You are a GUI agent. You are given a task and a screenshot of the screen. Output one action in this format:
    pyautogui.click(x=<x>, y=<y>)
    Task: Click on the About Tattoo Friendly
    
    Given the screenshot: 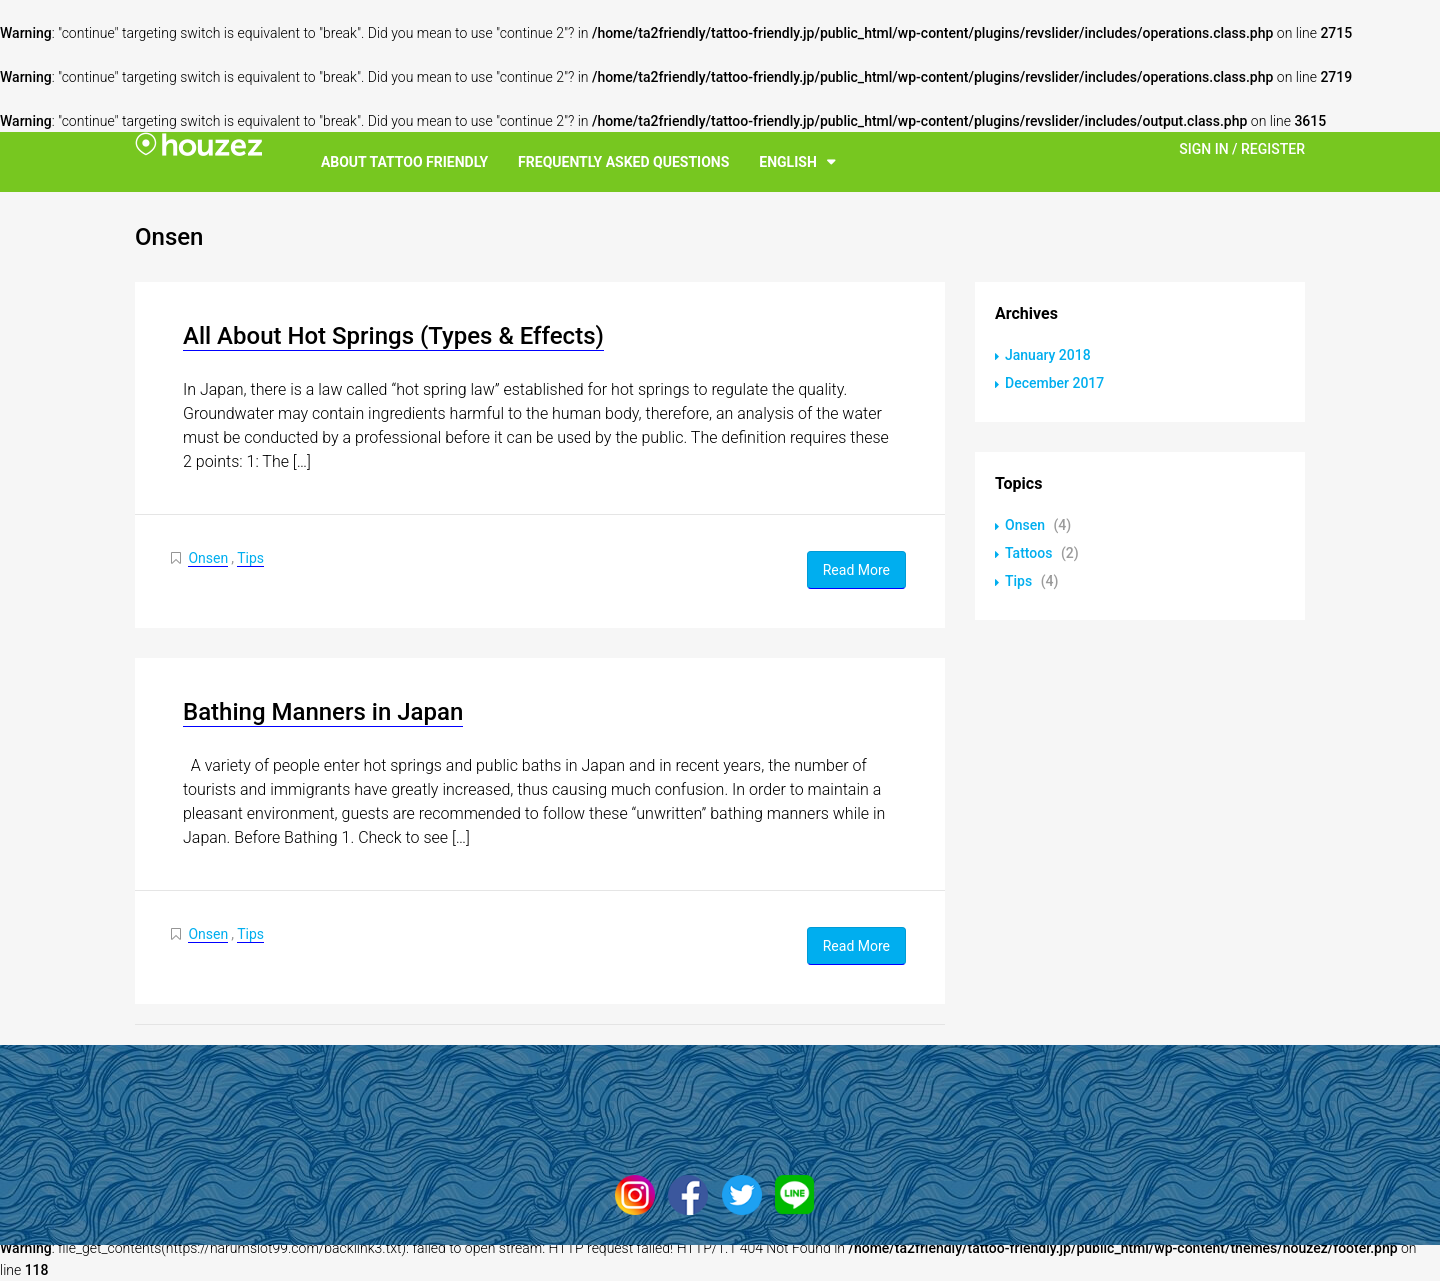 What is the action you would take?
    pyautogui.click(x=404, y=162)
    